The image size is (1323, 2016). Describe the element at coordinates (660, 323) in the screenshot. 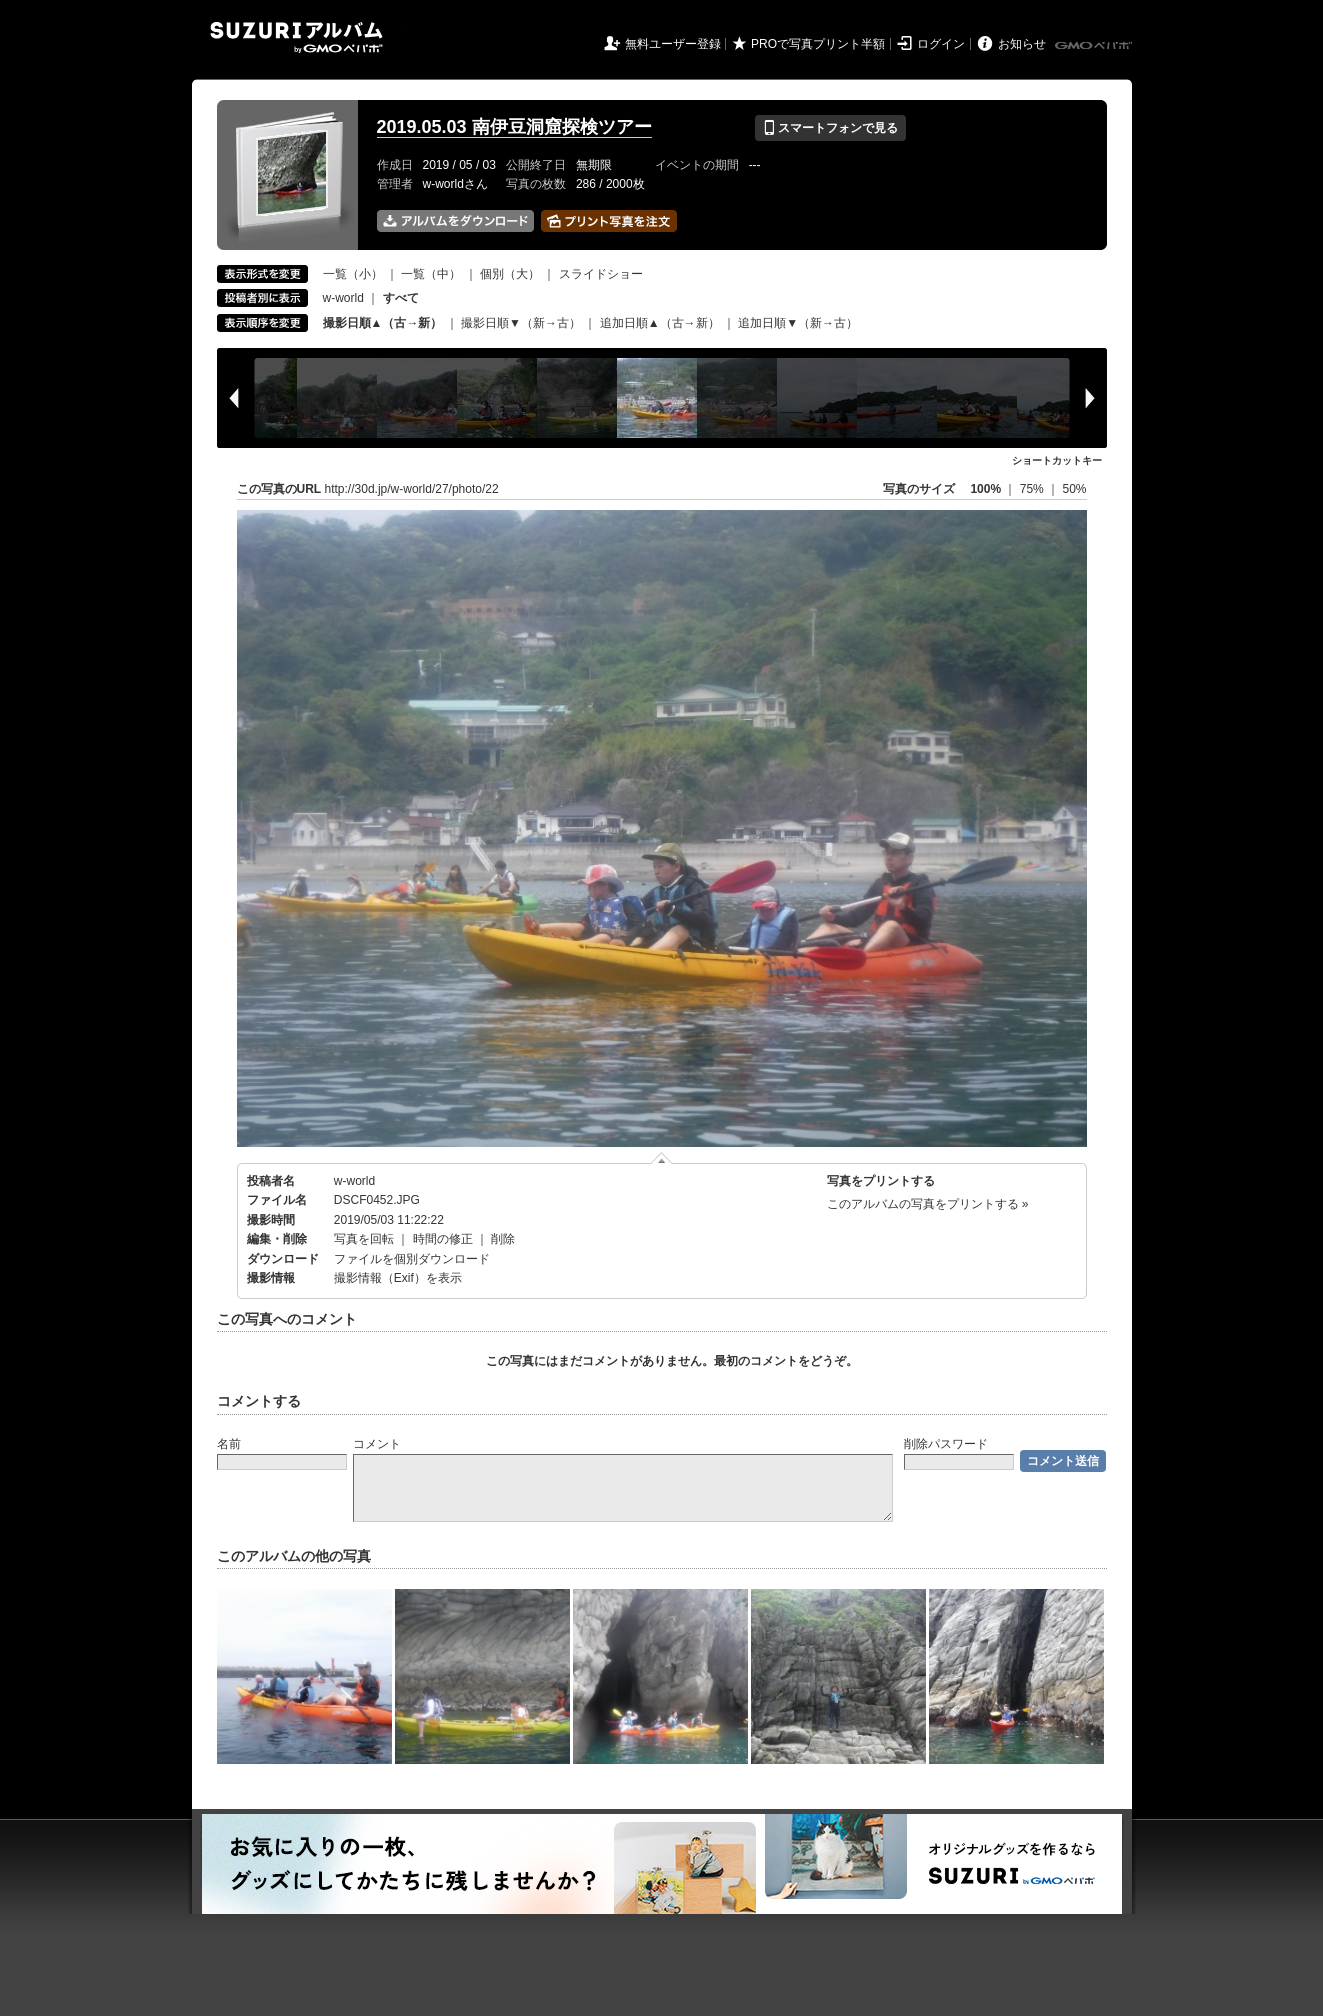

I see `追加日順▲（古→新）` at that location.